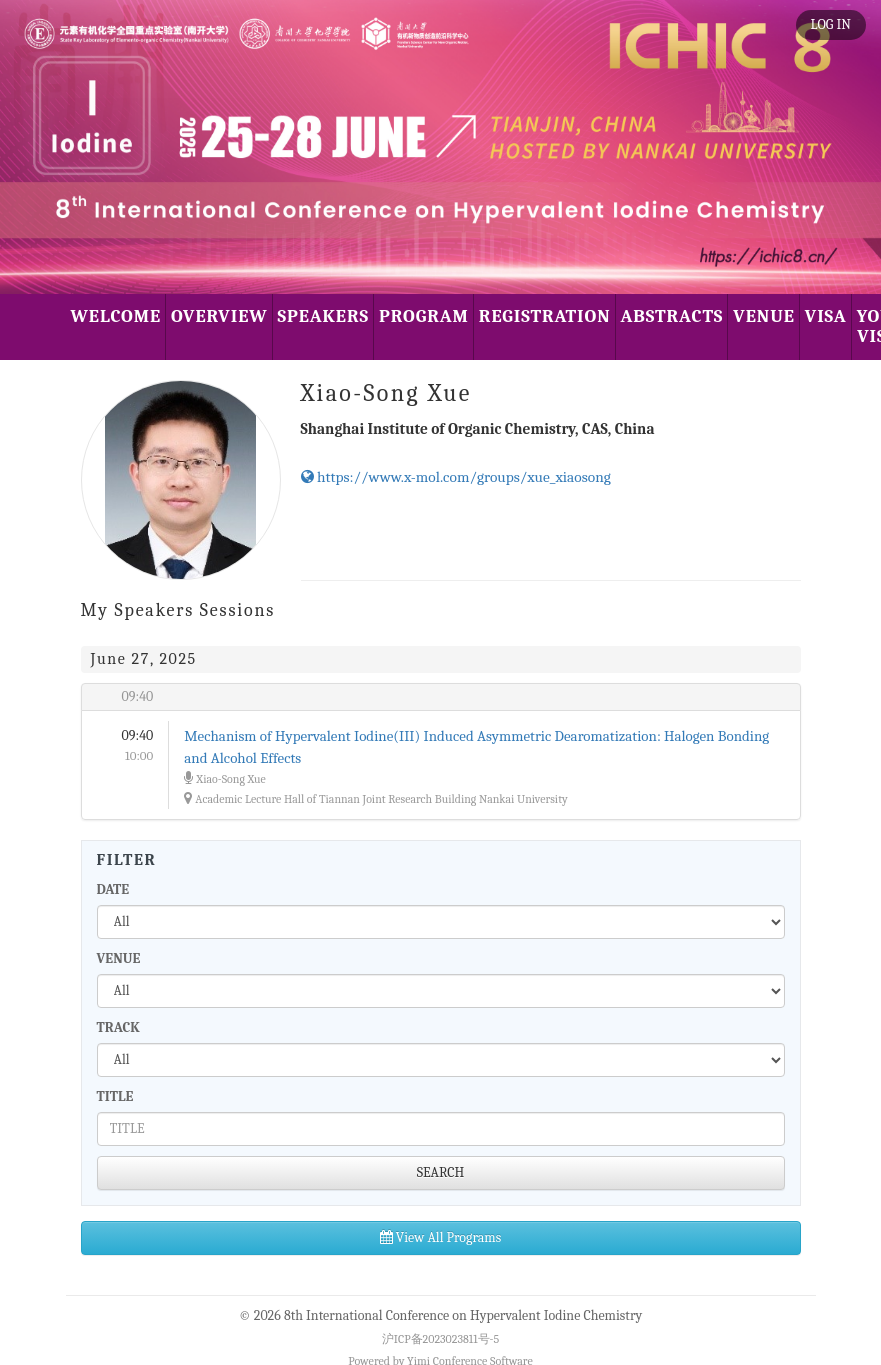  Describe the element at coordinates (456, 477) in the screenshot. I see `https://www.x-mol.com/groups/xue_xiaosong` at that location.